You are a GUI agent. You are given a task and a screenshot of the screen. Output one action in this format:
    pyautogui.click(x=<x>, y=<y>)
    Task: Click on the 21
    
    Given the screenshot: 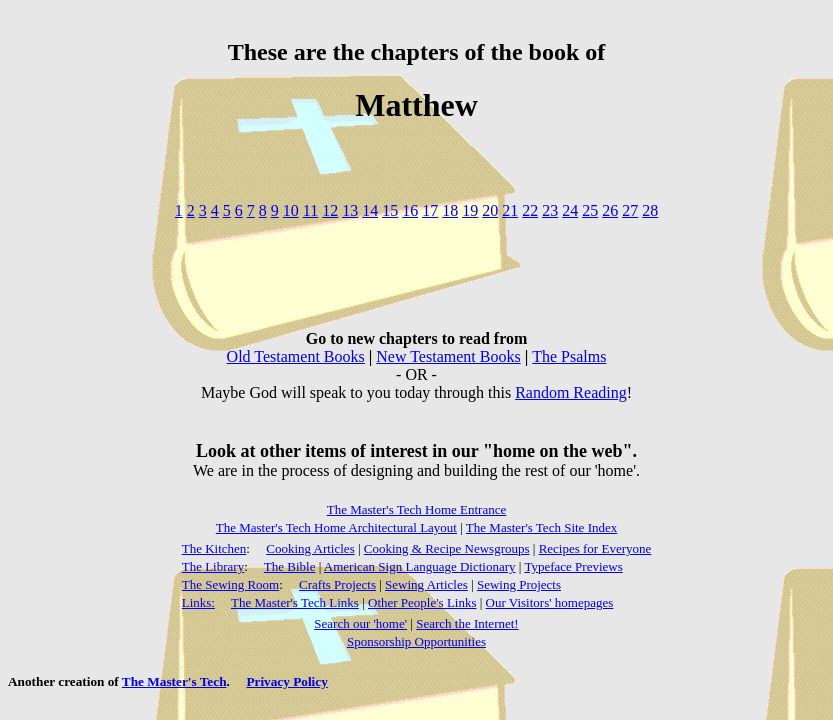 What is the action you would take?
    pyautogui.click(x=510, y=210)
    